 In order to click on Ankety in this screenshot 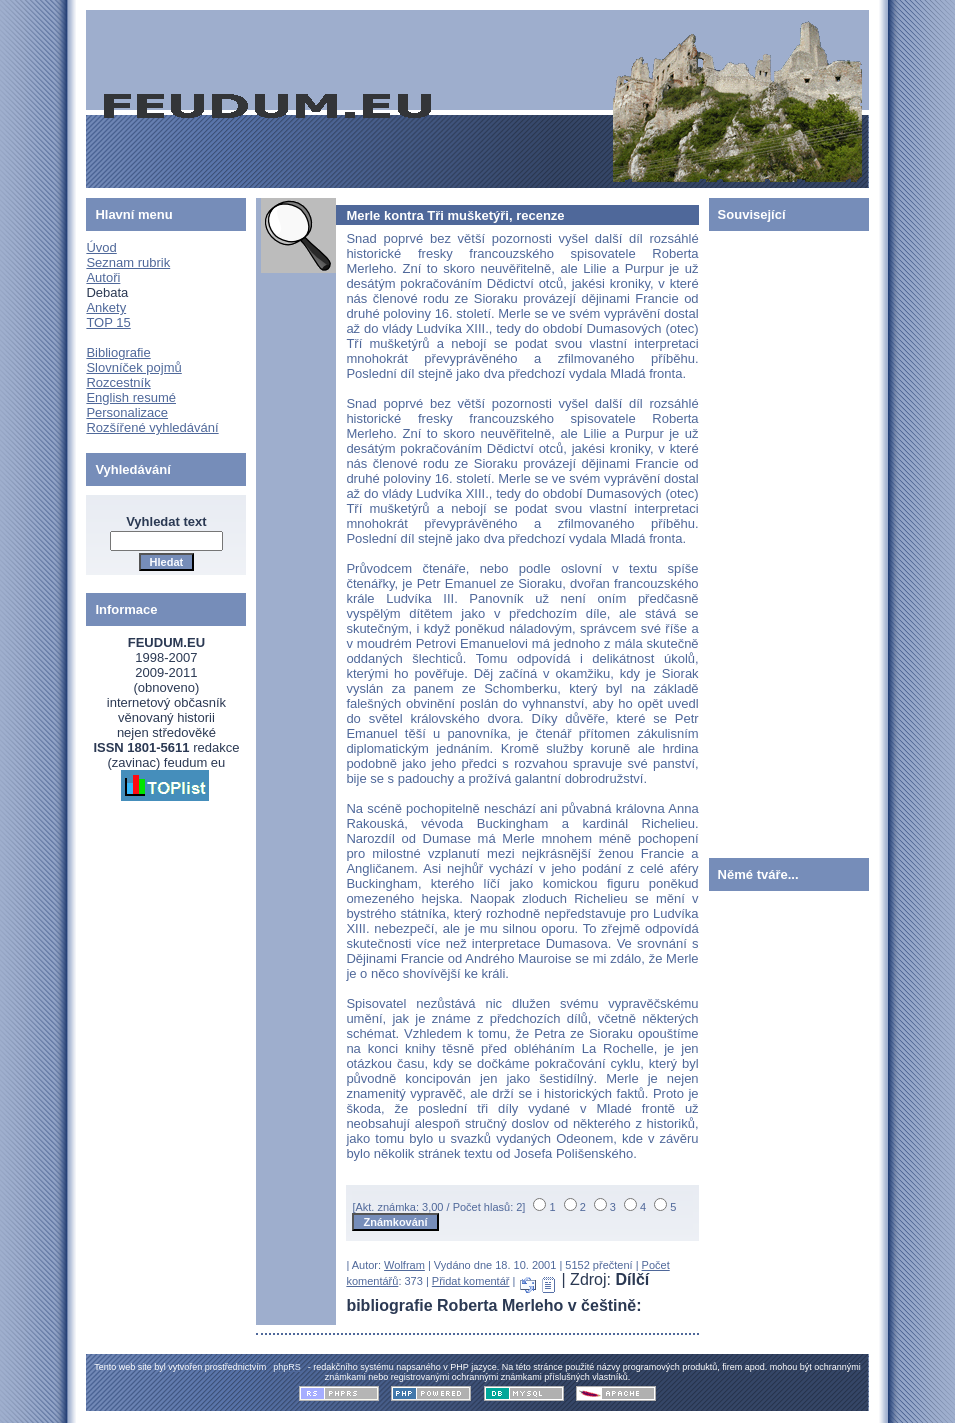, I will do `click(106, 307)`.